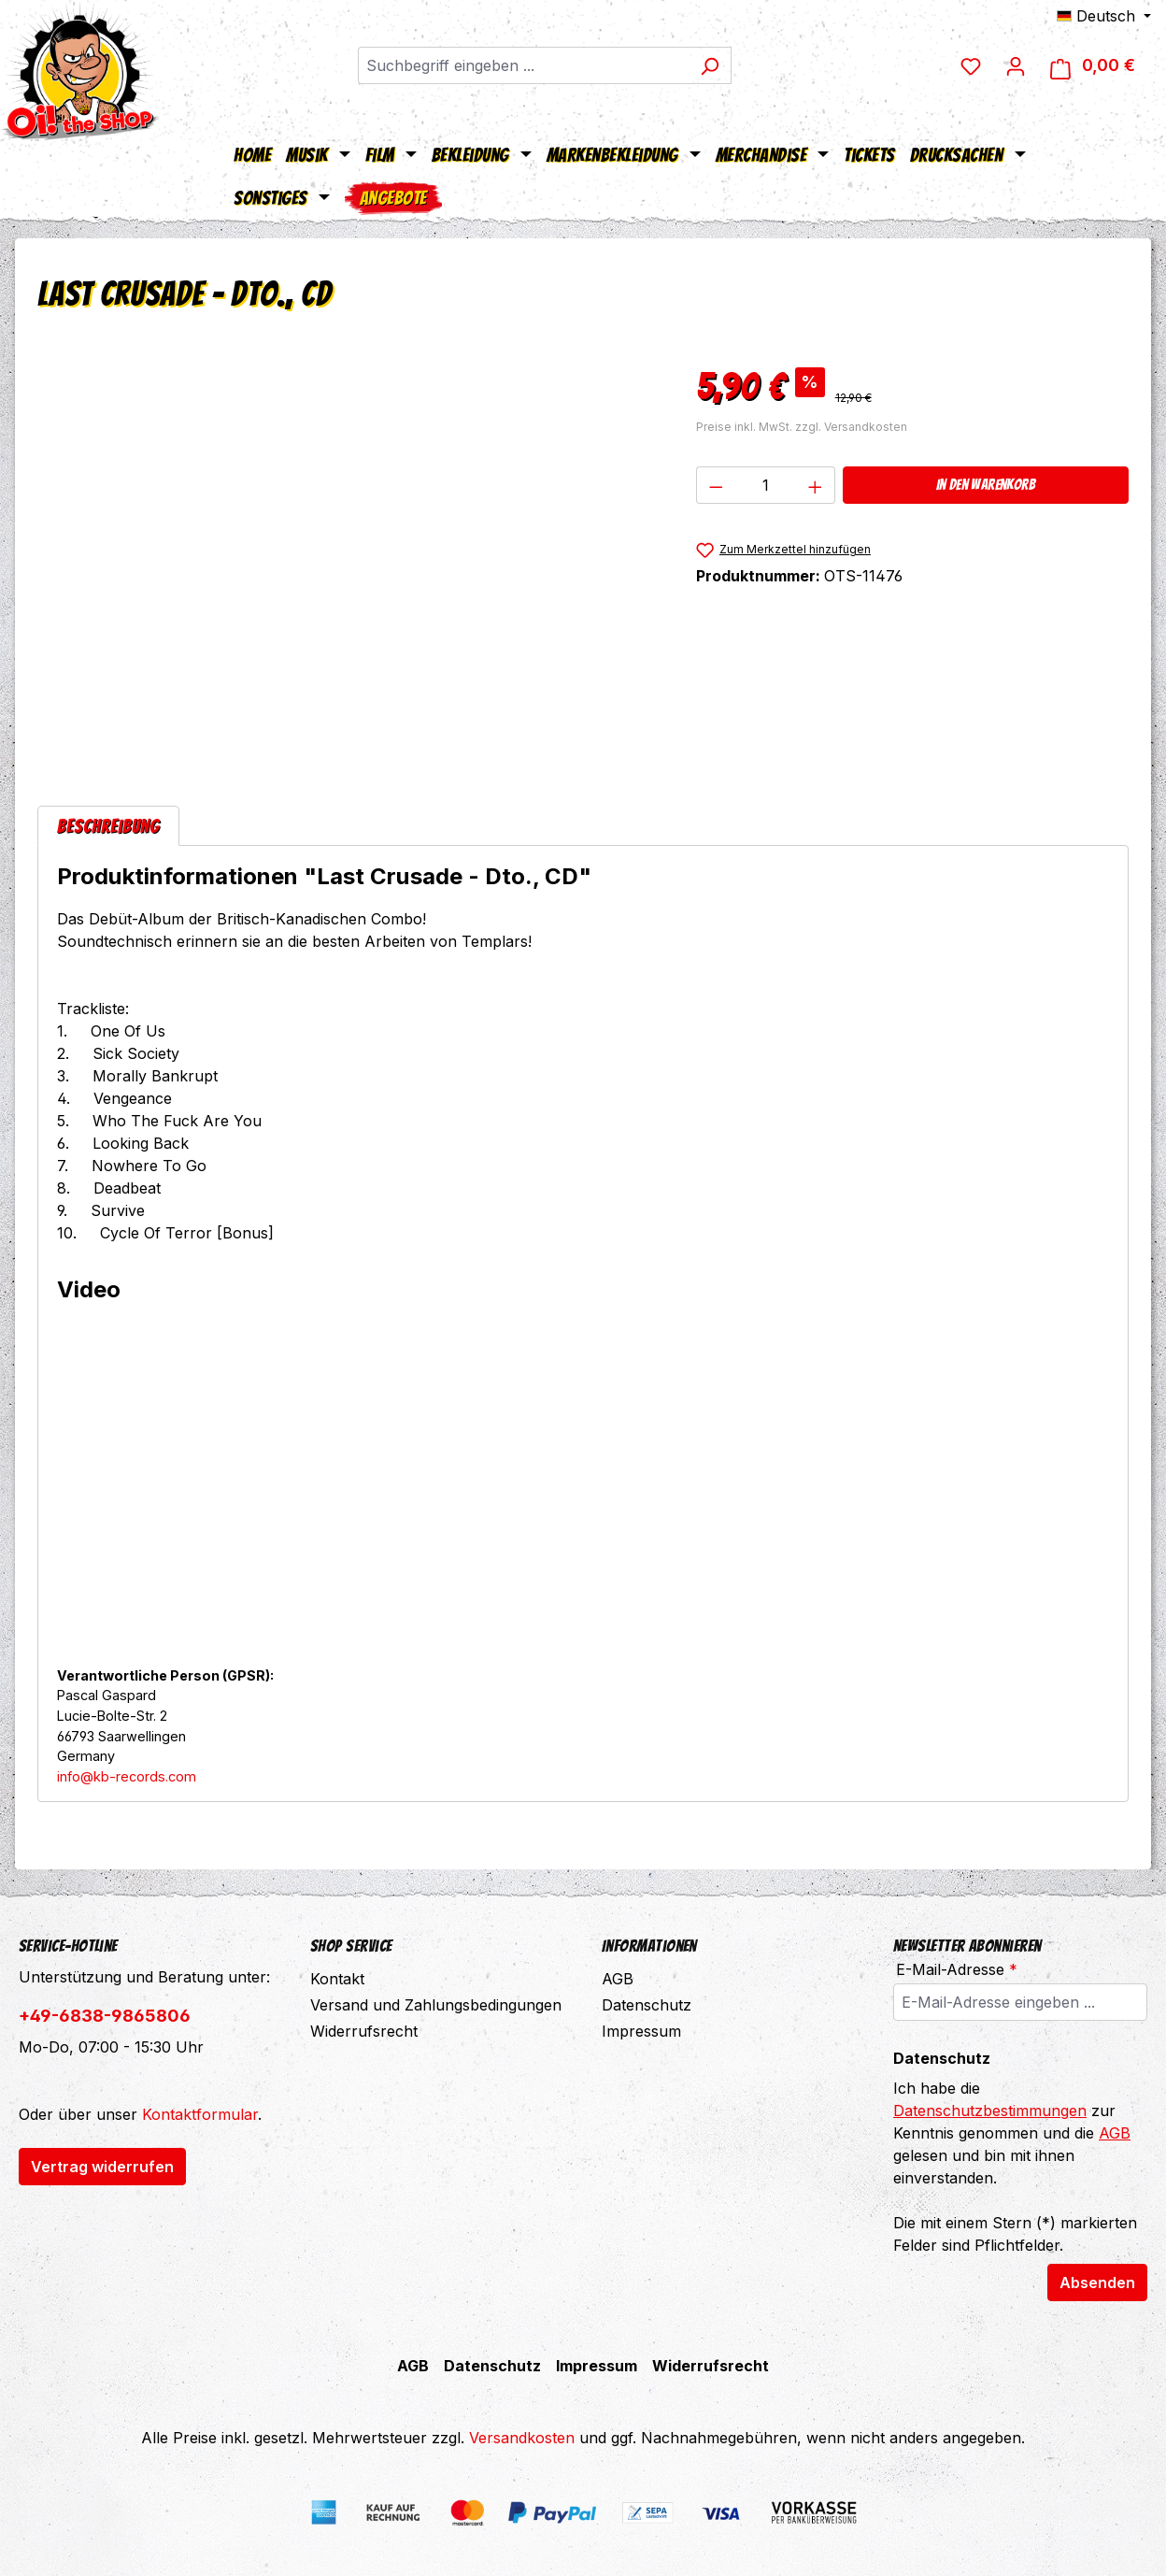 This screenshot has height=2576, width=1166. Describe the element at coordinates (801, 427) in the screenshot. I see `Preise inkl. MwSt. zzgl. Versandkosten` at that location.